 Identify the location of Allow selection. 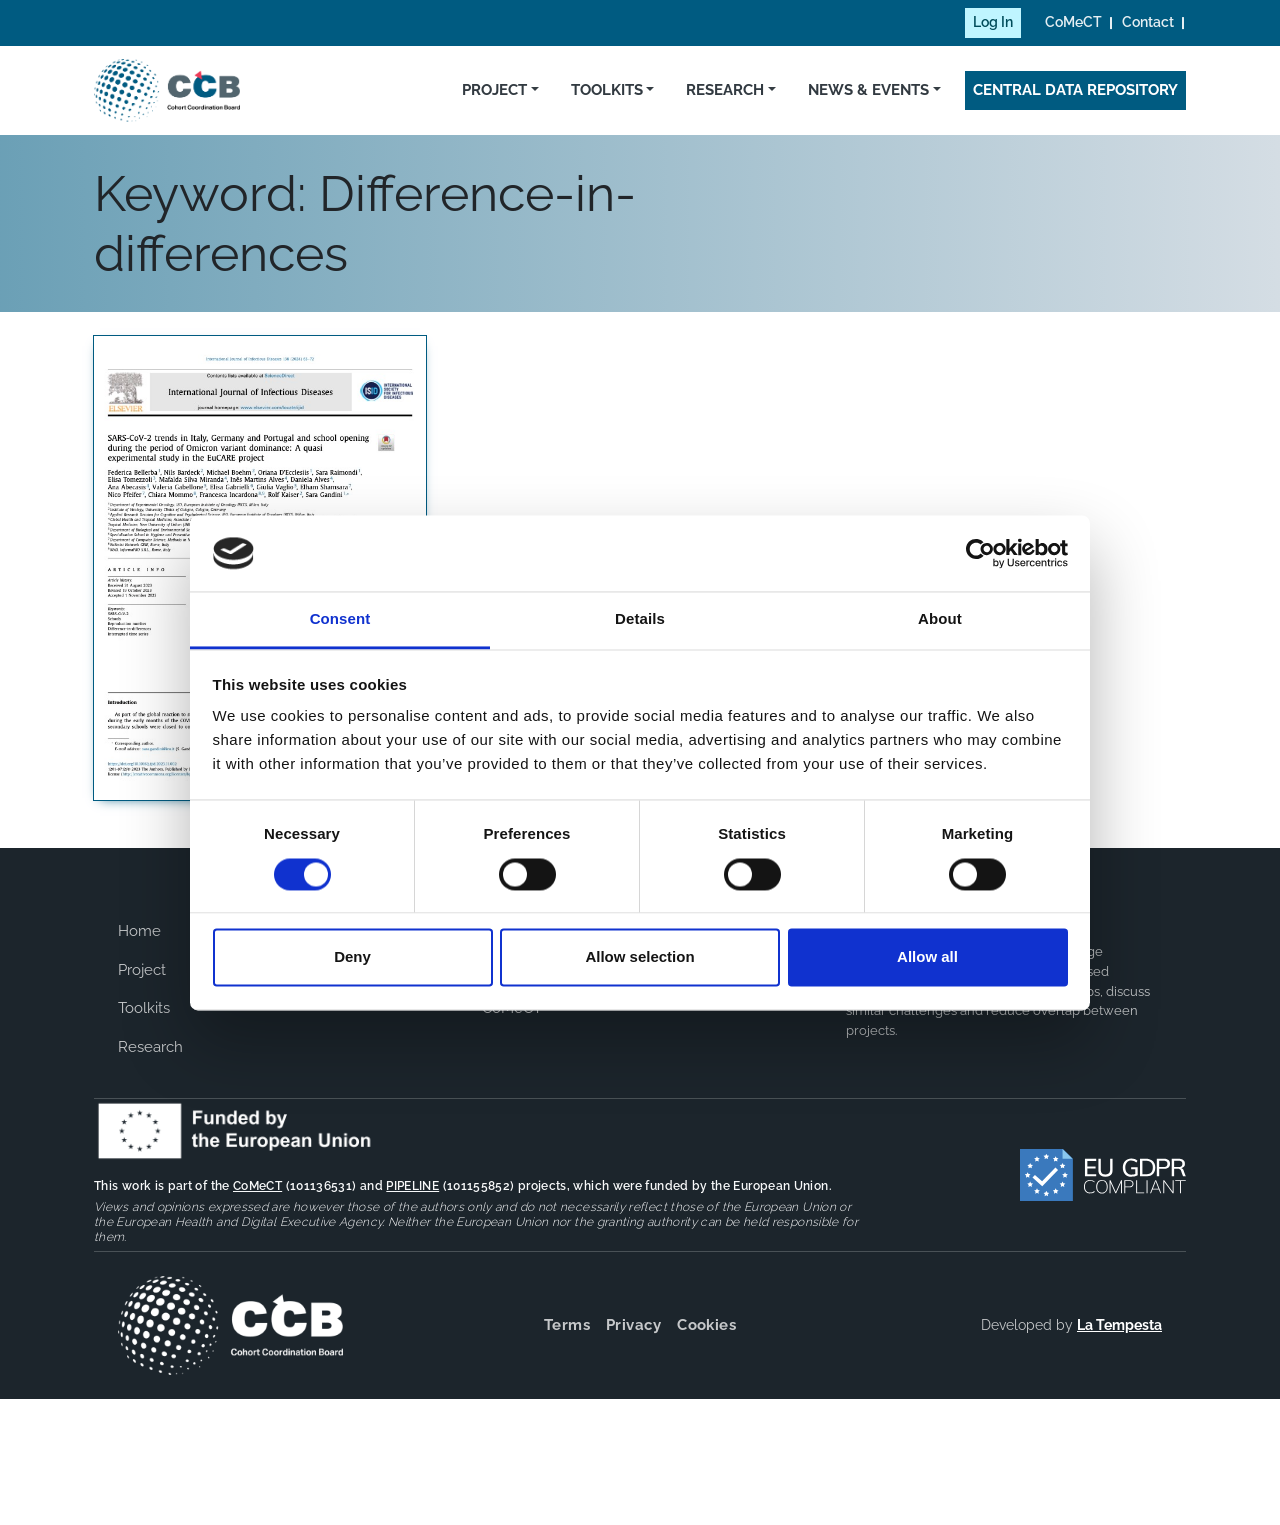
(639, 957).